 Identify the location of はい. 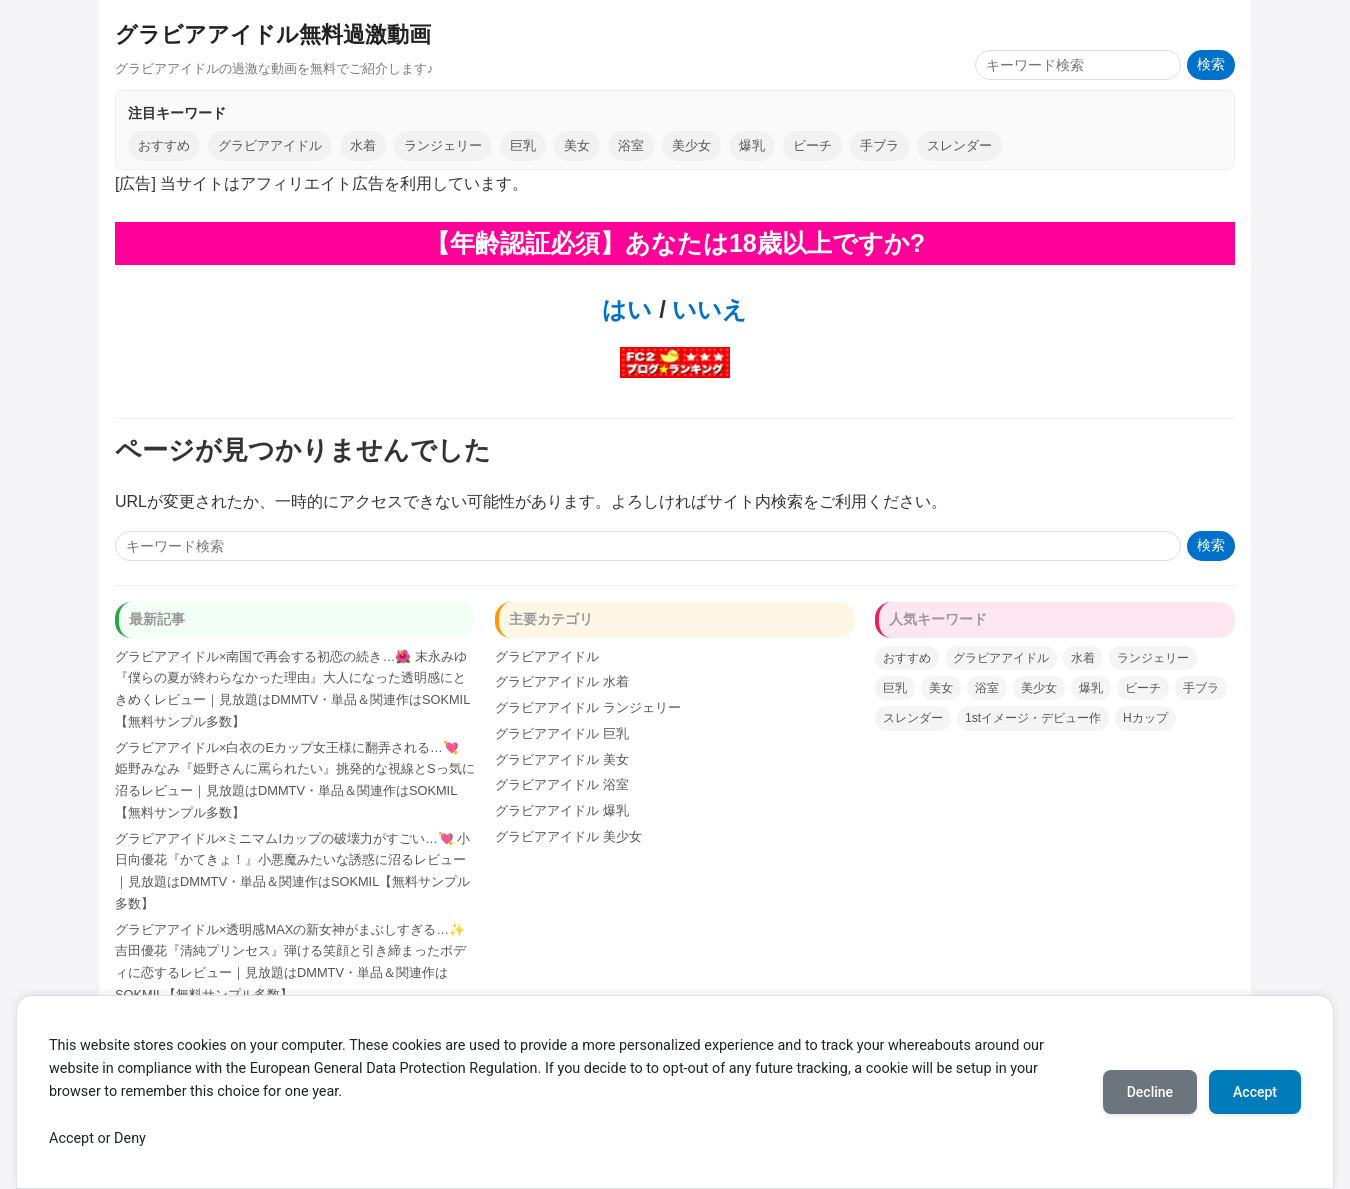
(627, 309).